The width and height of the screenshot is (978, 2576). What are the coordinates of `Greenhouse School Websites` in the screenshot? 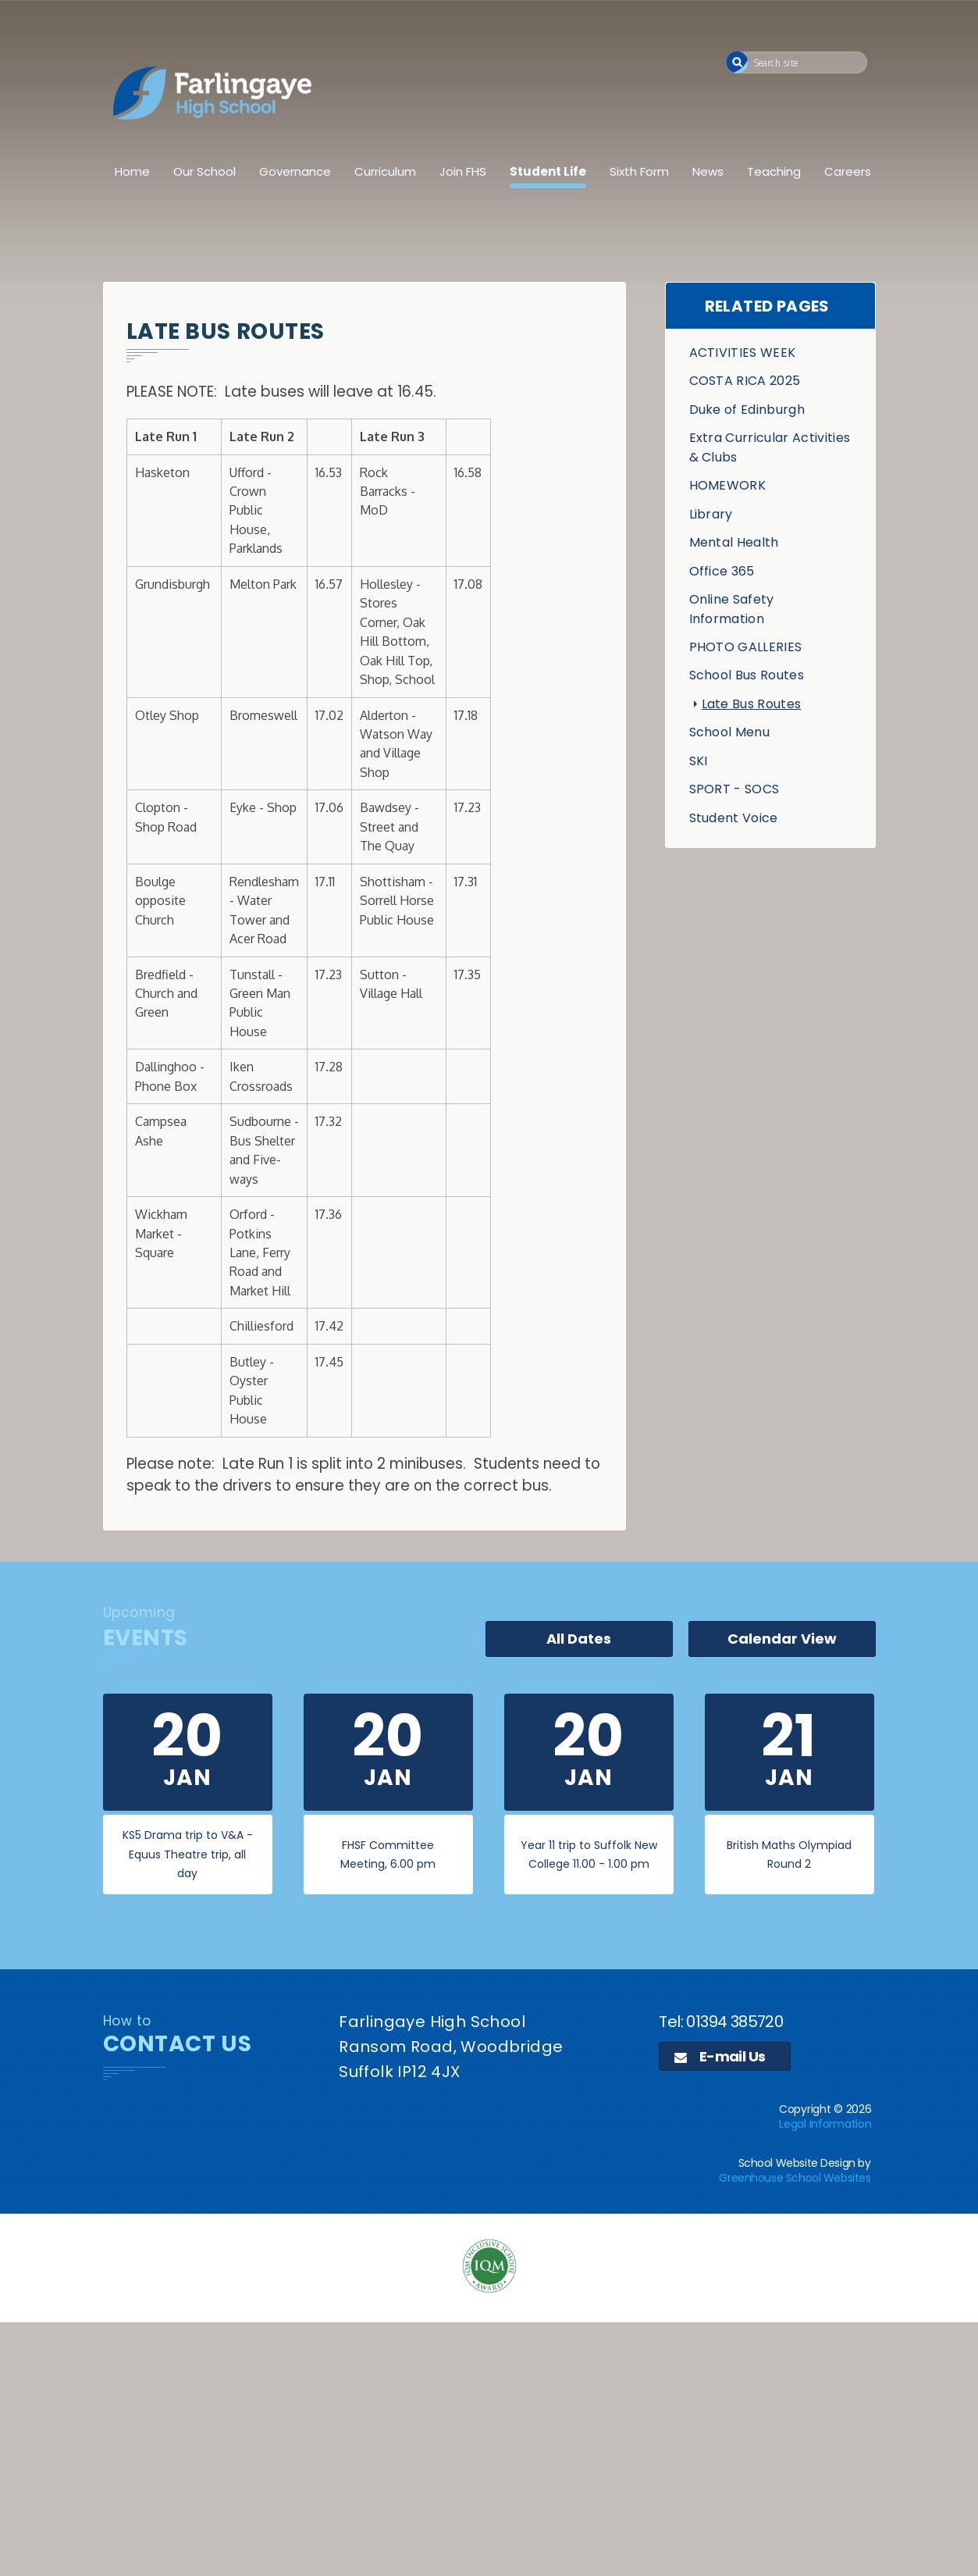 It's located at (794, 2178).